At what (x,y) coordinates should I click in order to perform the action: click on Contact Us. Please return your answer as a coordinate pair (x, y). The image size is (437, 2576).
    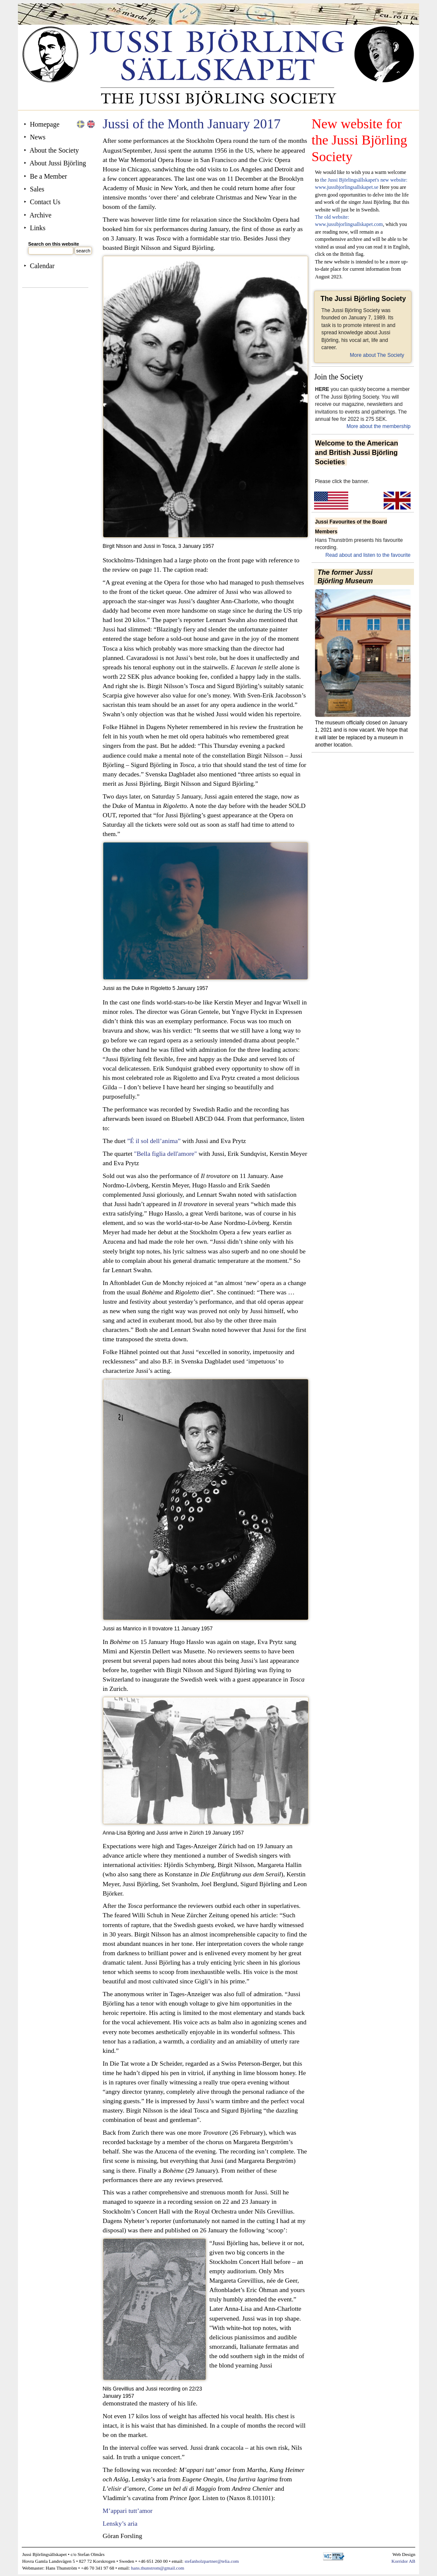
    Looking at the image, I should click on (45, 202).